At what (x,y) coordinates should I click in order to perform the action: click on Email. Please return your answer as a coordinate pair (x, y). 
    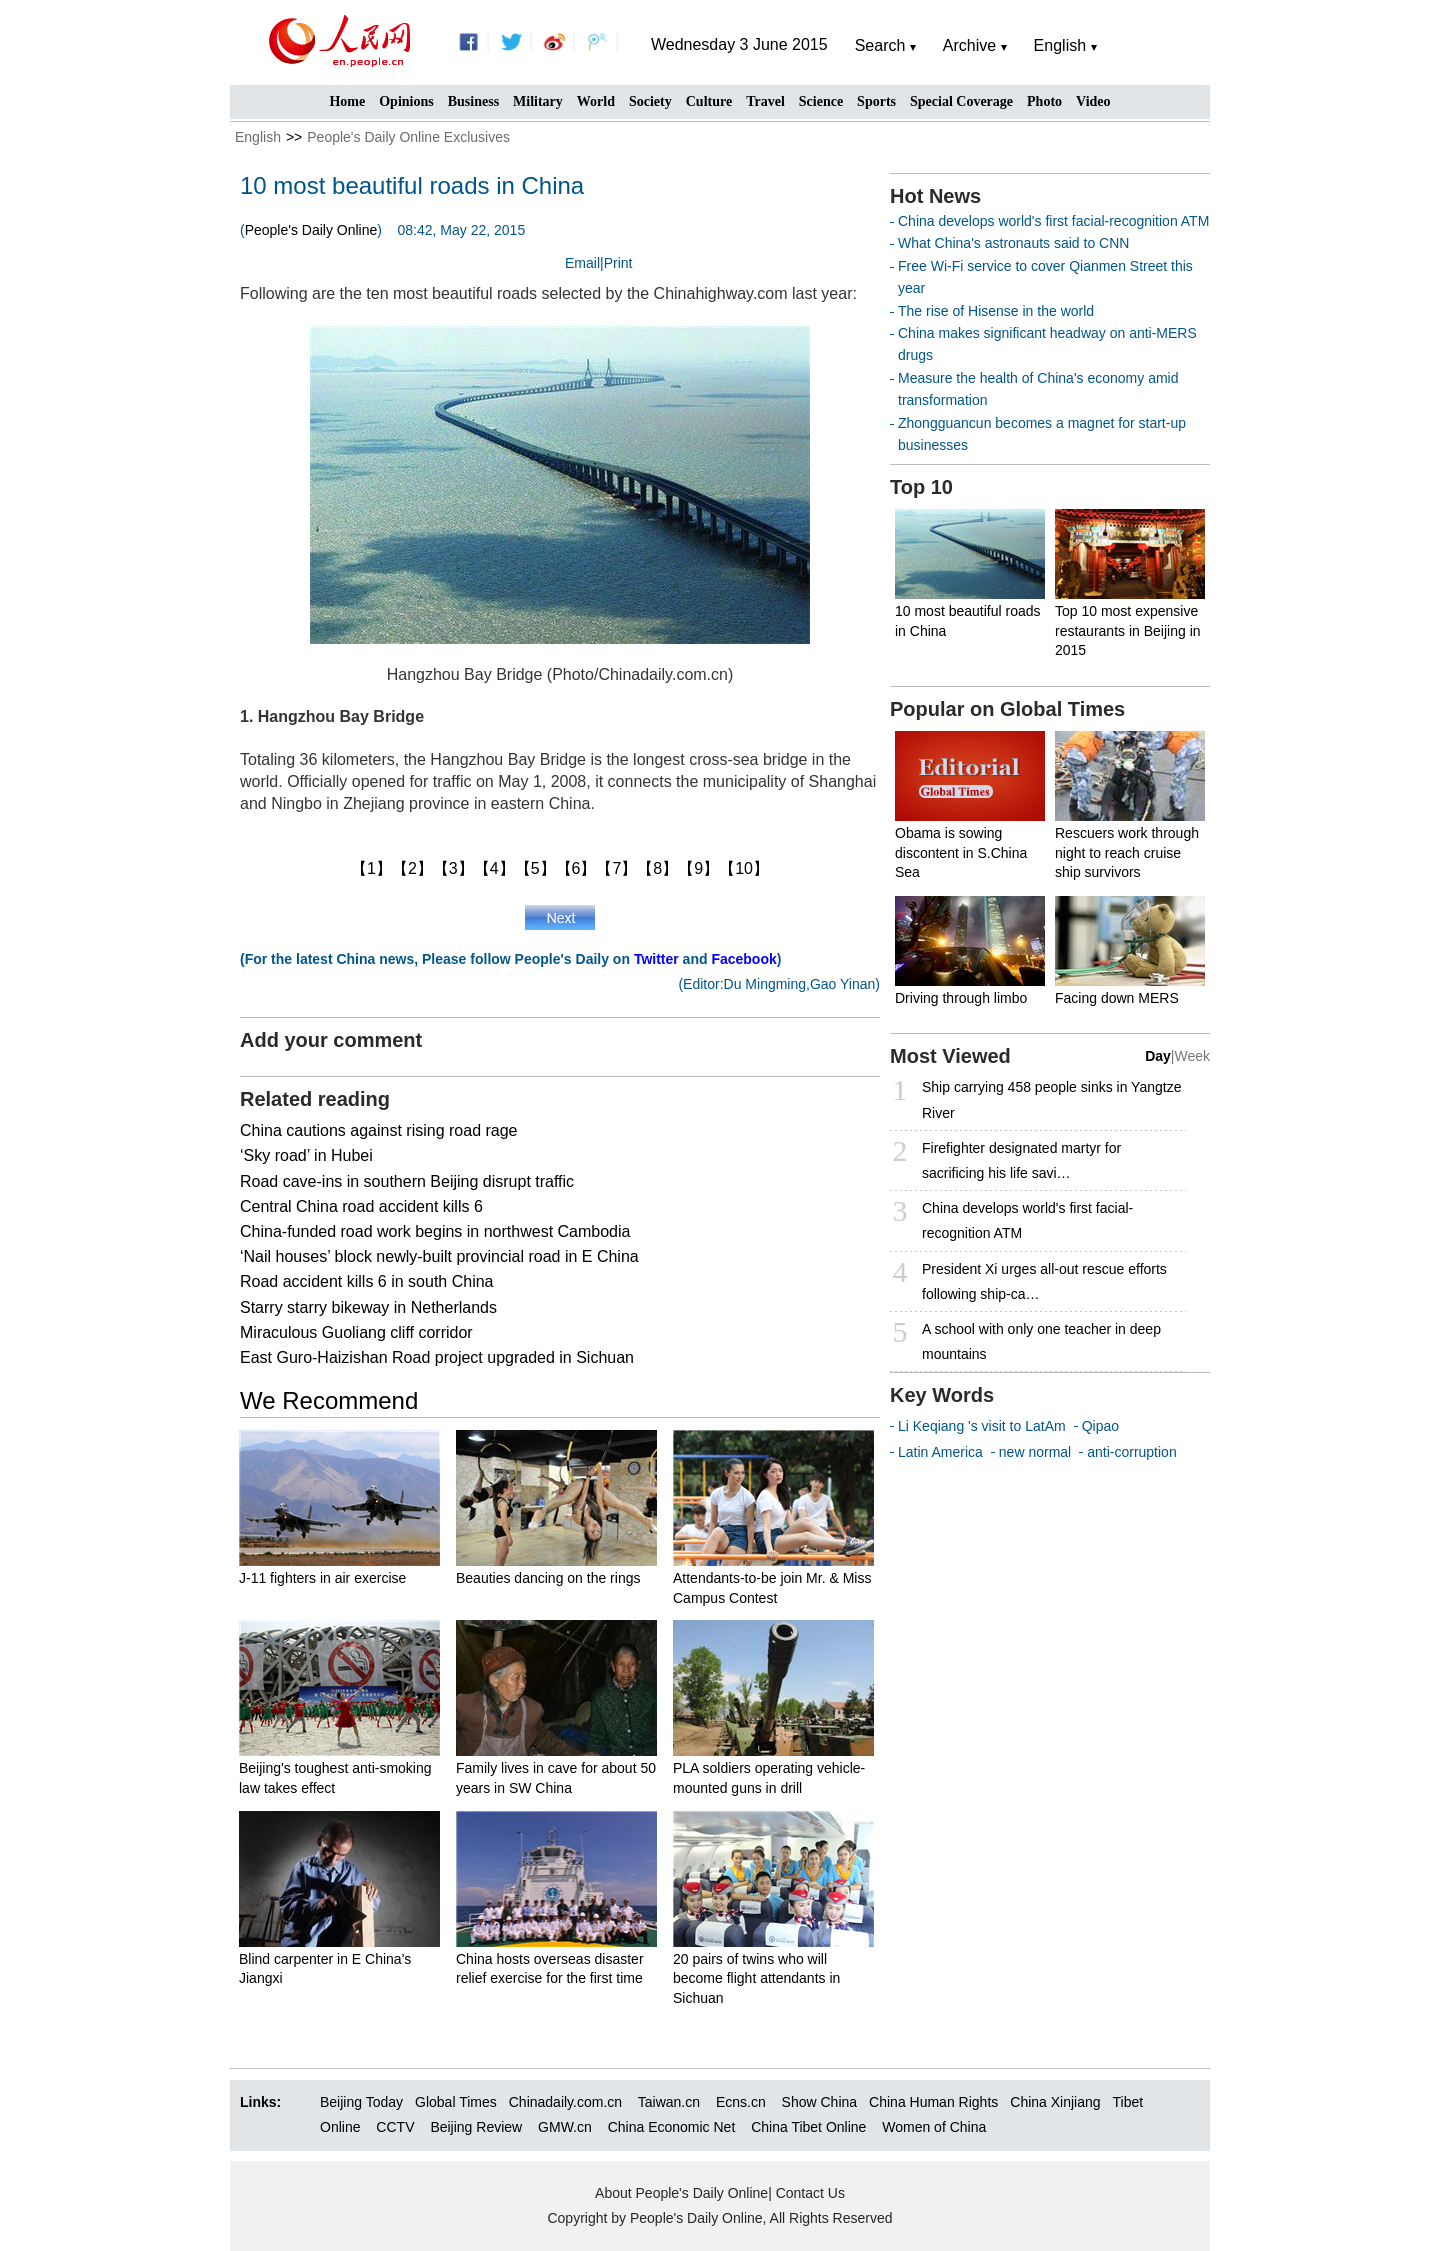
    Looking at the image, I should click on (582, 263).